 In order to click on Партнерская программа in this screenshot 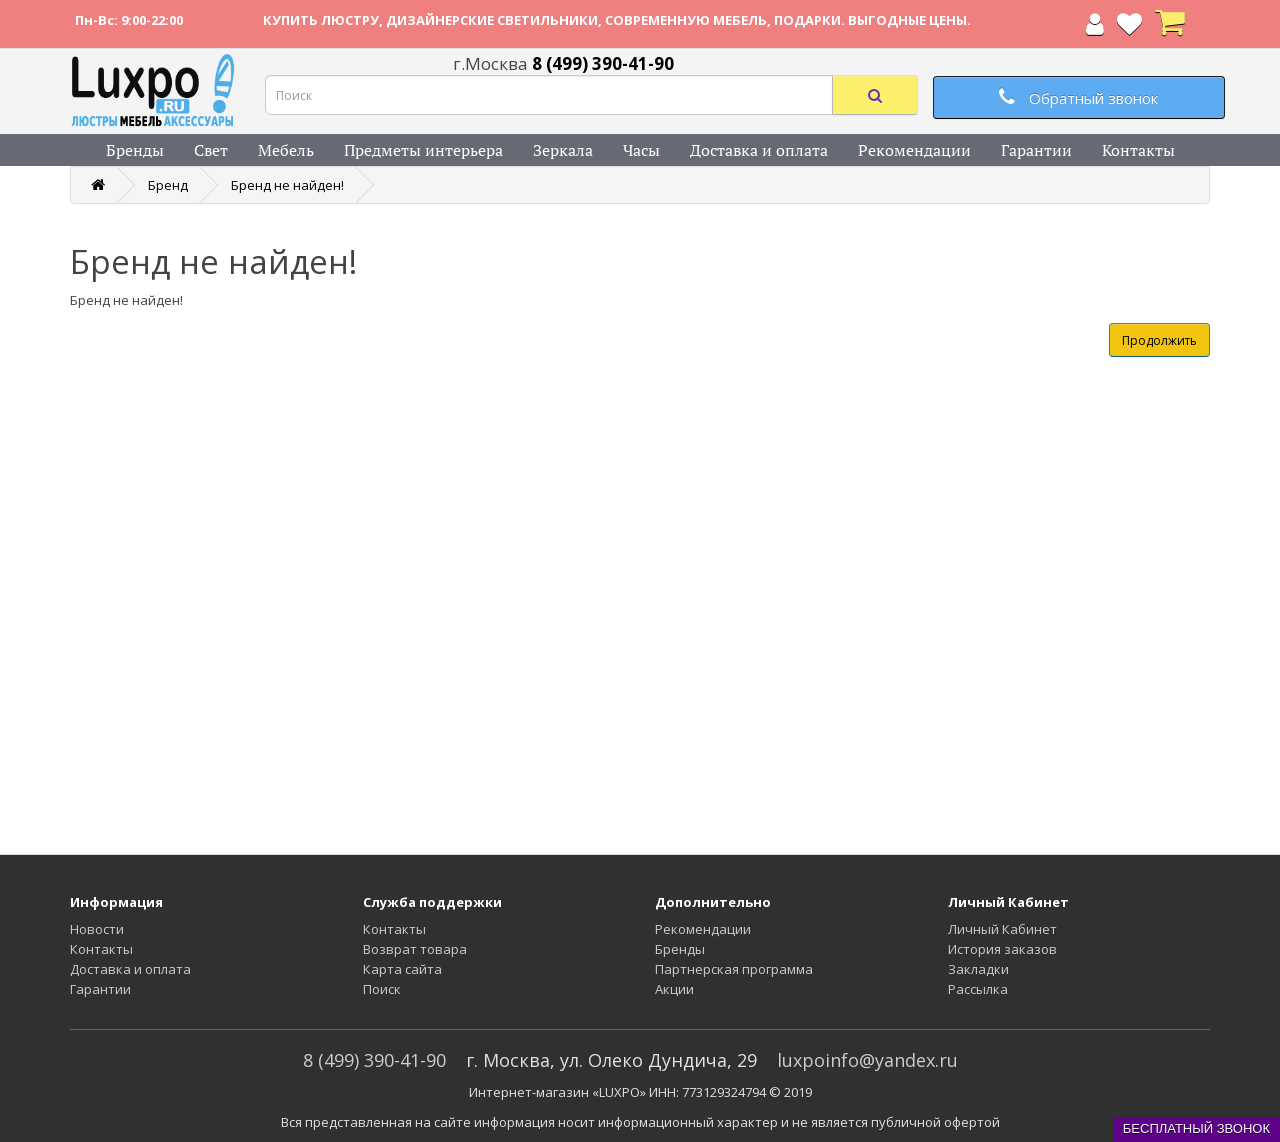, I will do `click(734, 969)`.